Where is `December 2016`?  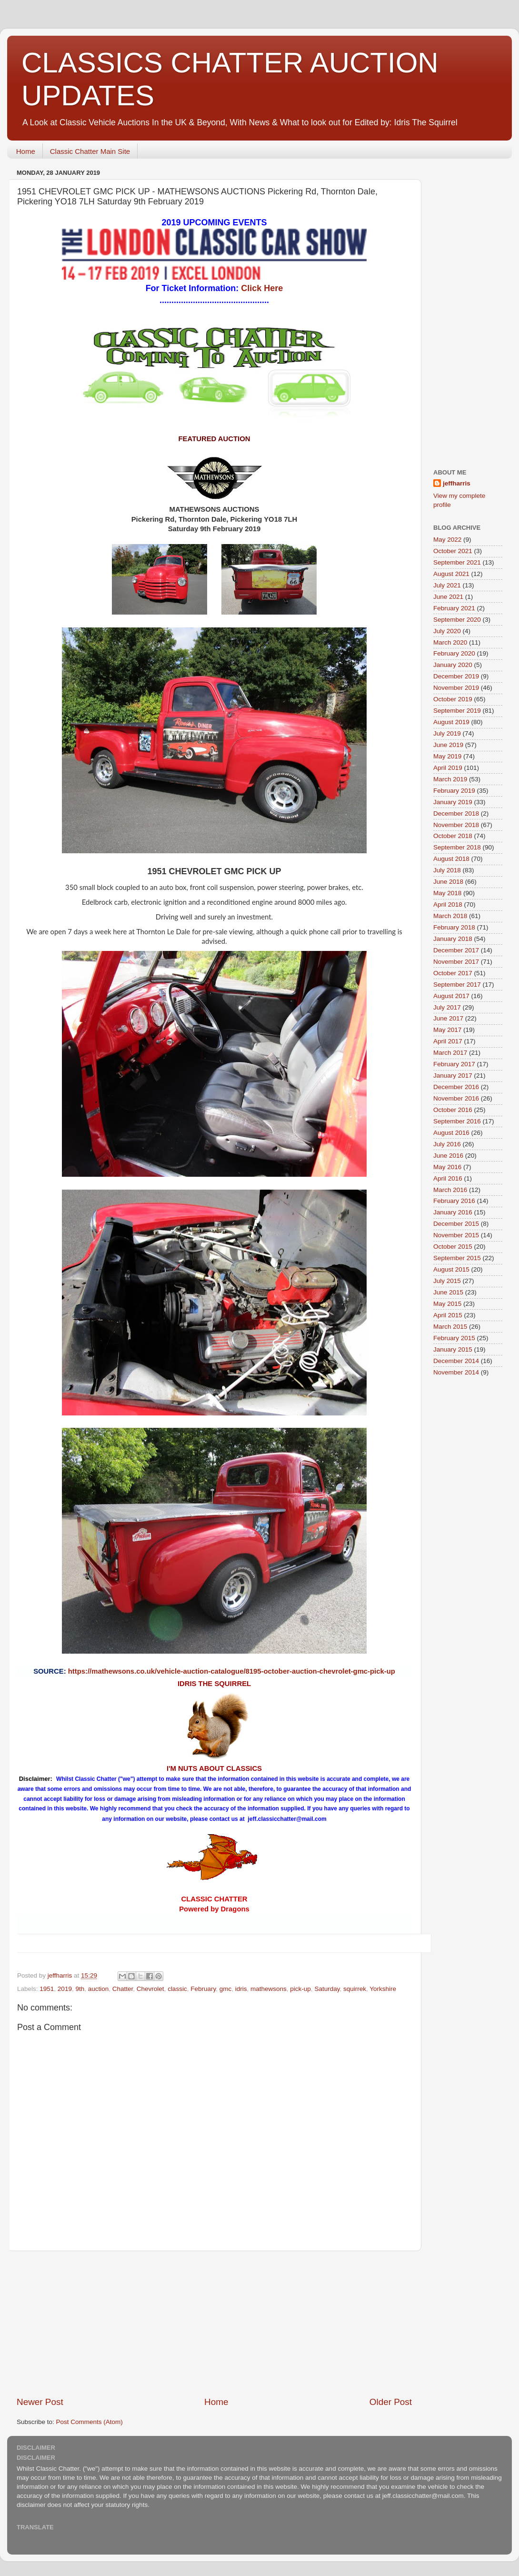
December 2016 is located at coordinates (456, 1087).